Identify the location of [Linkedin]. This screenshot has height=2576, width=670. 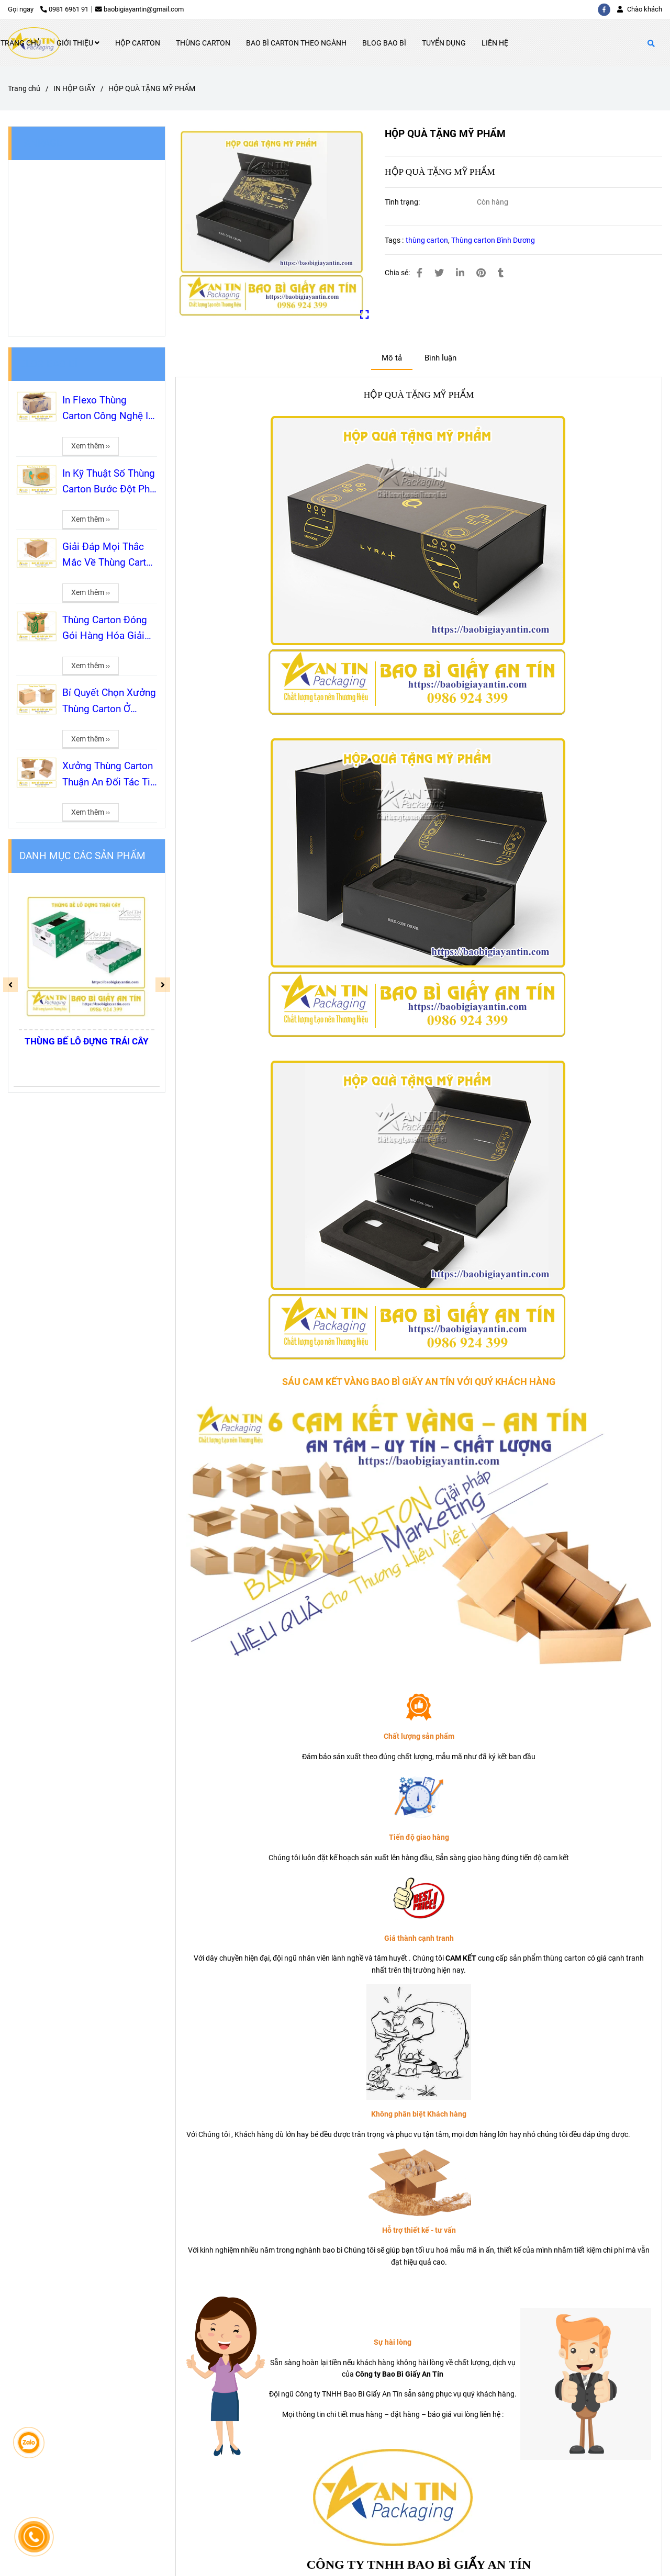
(460, 272).